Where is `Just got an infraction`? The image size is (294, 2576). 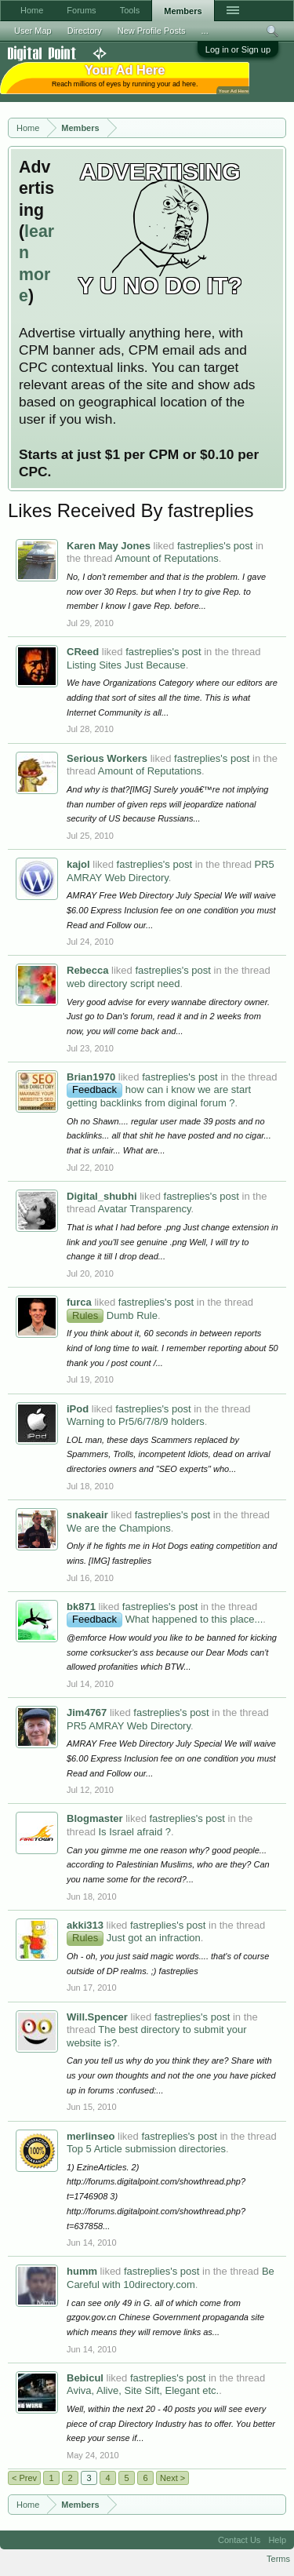 Just got an infraction is located at coordinates (134, 1938).